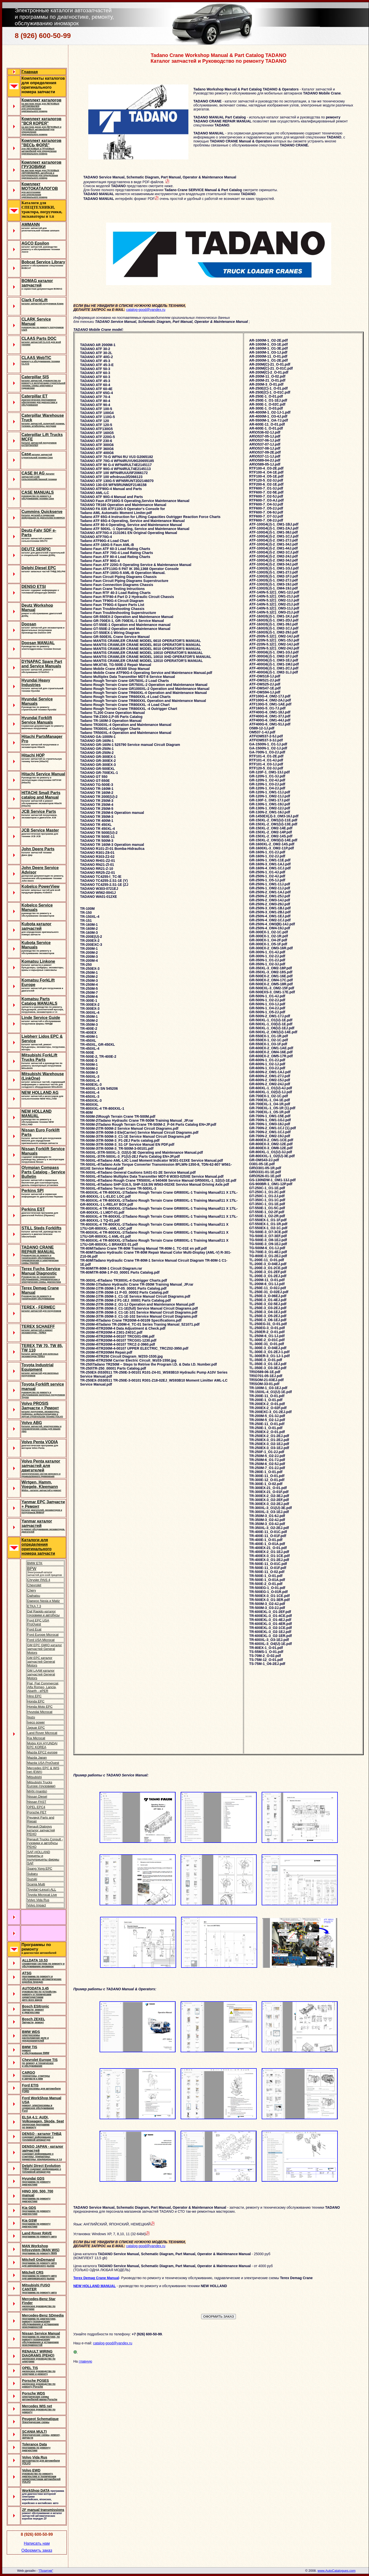 The width and height of the screenshot is (369, 2576). I want to click on OPEL EPC4, so click(36, 1807).